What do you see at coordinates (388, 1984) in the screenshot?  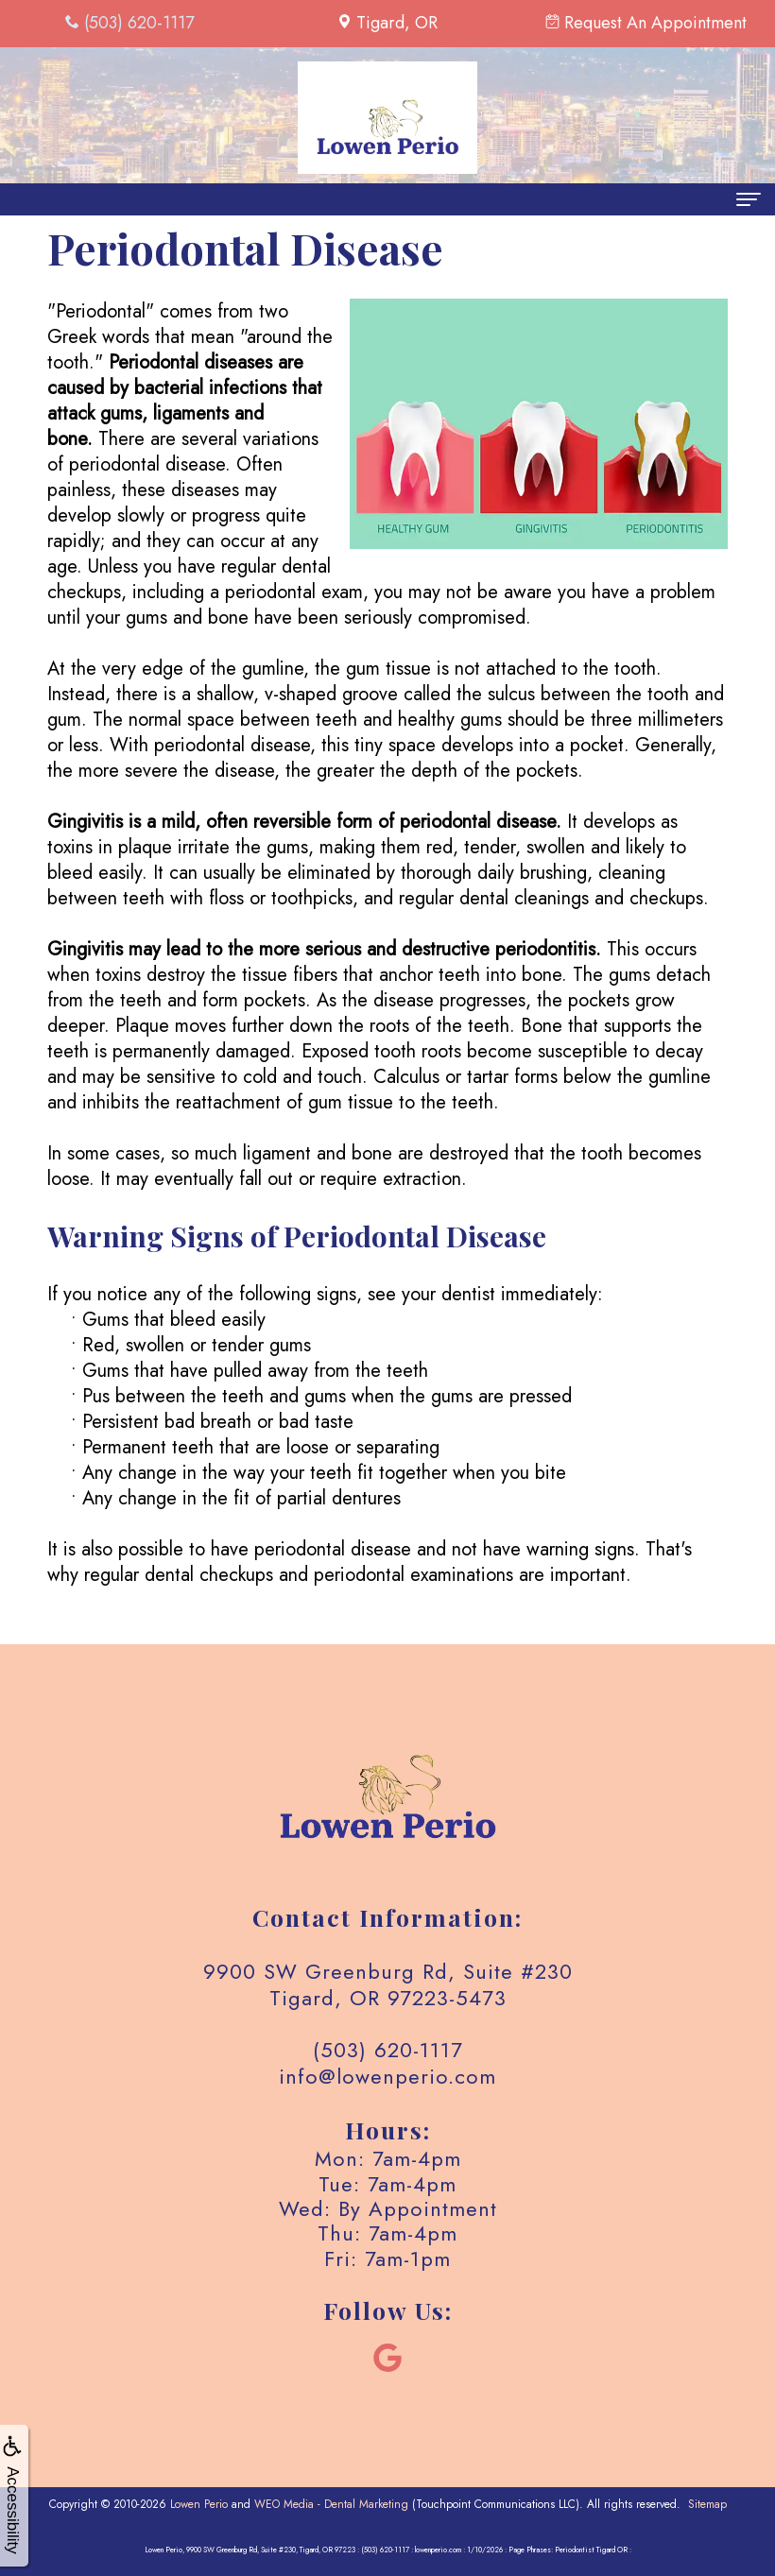 I see `9900 SW Greenburg Rd, Suite #230 Tigard, OR 97223-5473` at bounding box center [388, 1984].